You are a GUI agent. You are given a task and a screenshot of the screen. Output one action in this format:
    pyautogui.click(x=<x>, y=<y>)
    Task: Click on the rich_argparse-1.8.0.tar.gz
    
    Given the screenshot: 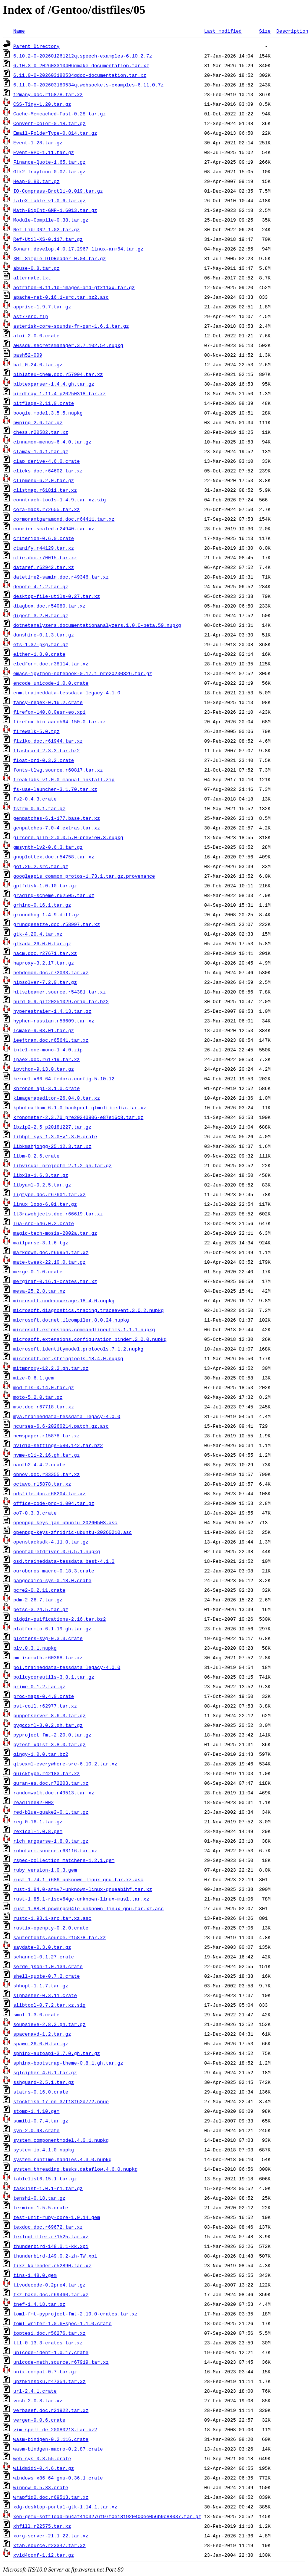 What is the action you would take?
    pyautogui.click(x=51, y=1840)
    